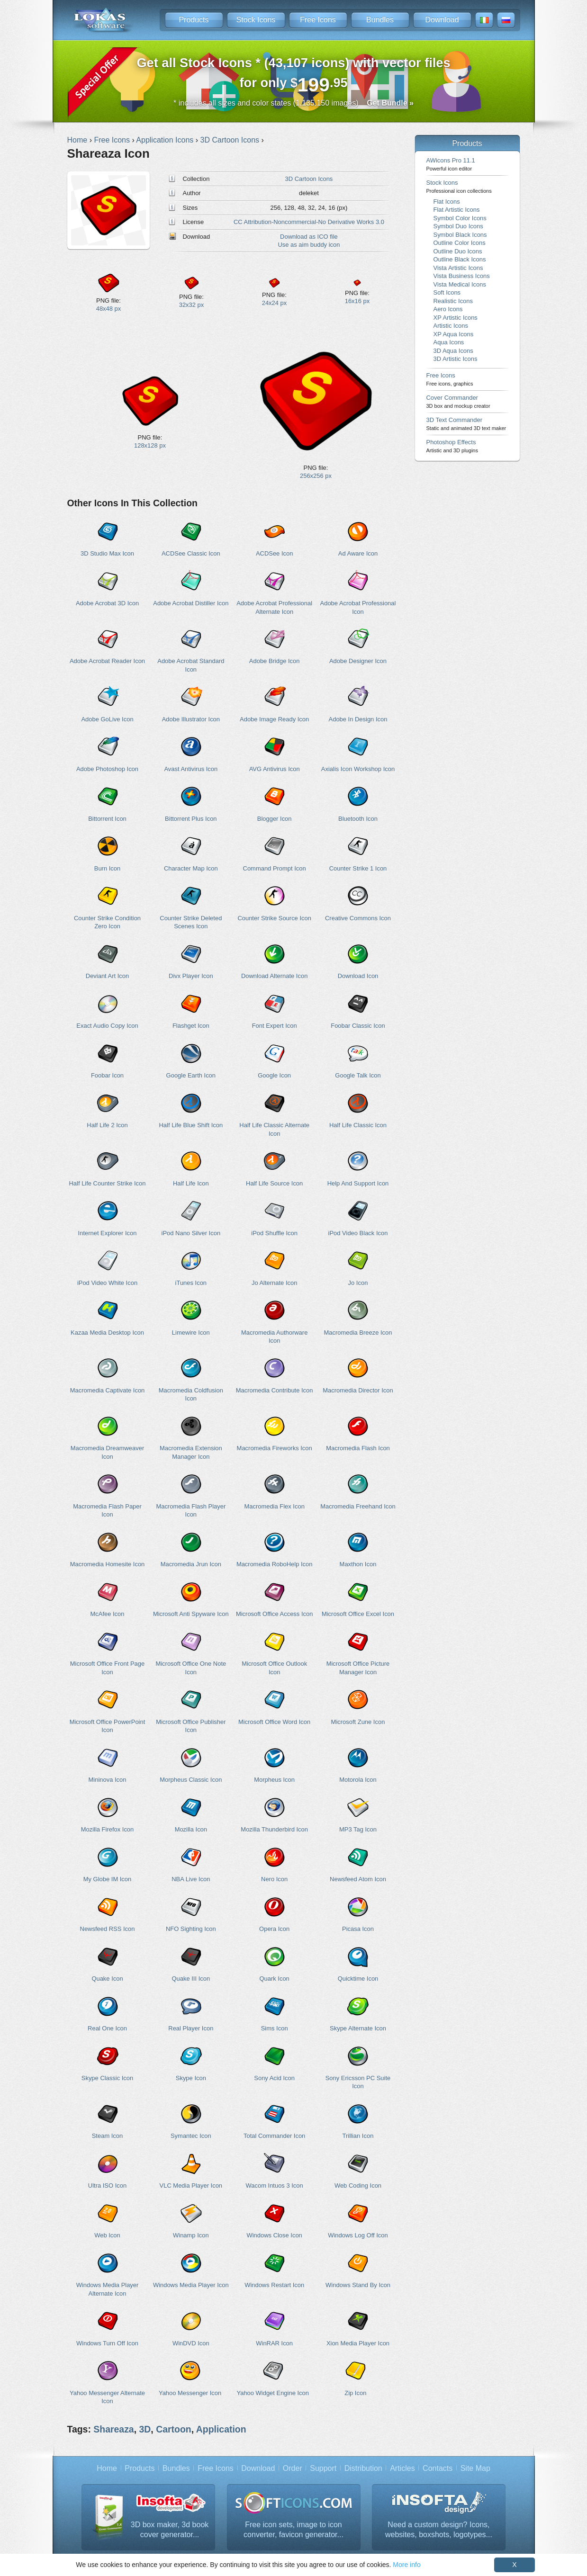 The image size is (587, 2576). Describe the element at coordinates (107, 1183) in the screenshot. I see `Half Life Counter Strike Icon` at that location.